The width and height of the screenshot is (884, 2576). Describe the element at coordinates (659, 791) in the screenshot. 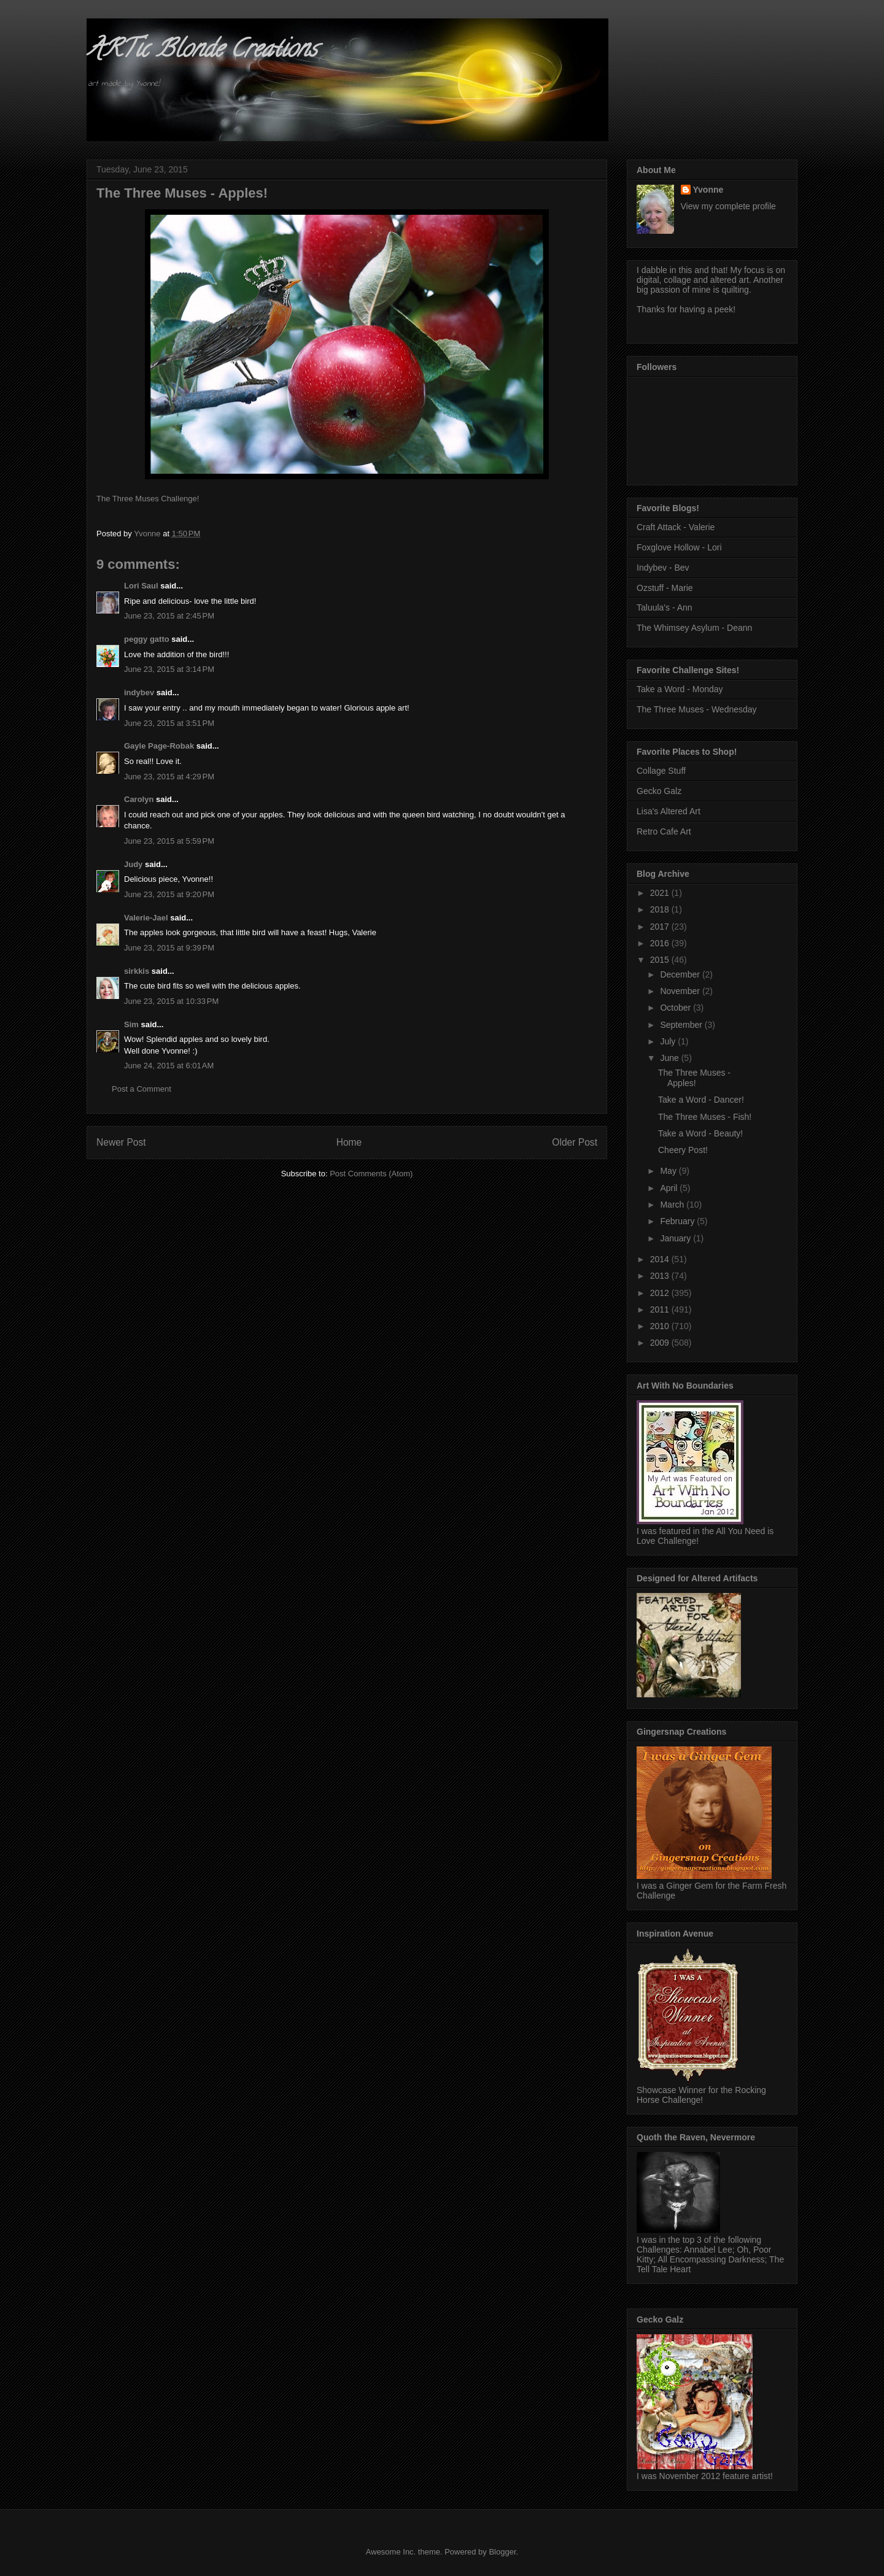

I see `Gecko Galz` at that location.